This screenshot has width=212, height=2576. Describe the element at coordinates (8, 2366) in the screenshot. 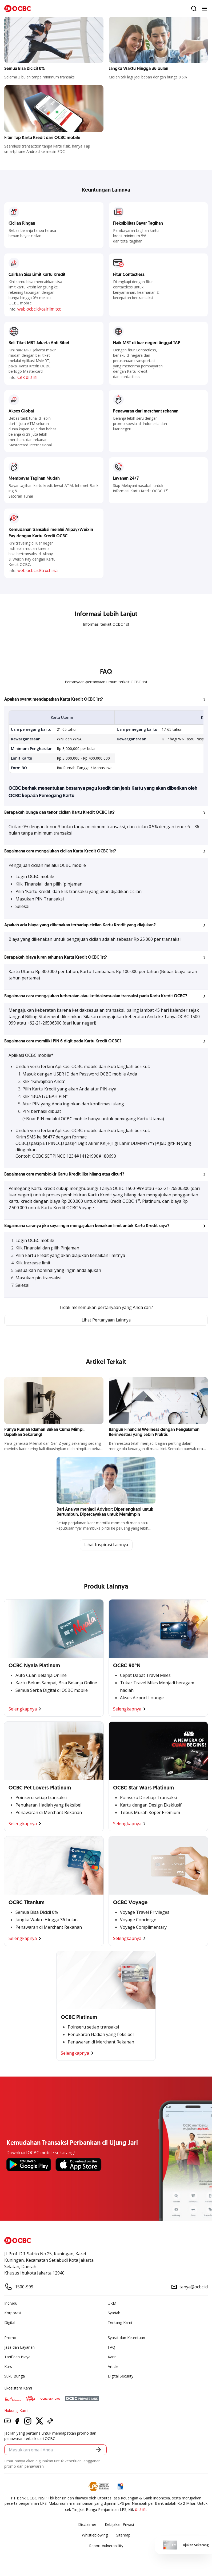

I see `Kurs` at that location.